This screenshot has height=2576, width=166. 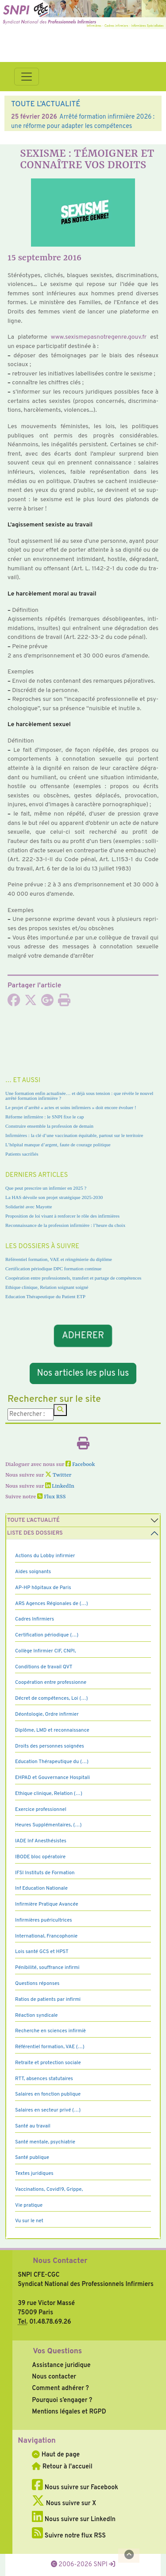 I want to click on Nous suivre sur X, so click(x=64, y=2503).